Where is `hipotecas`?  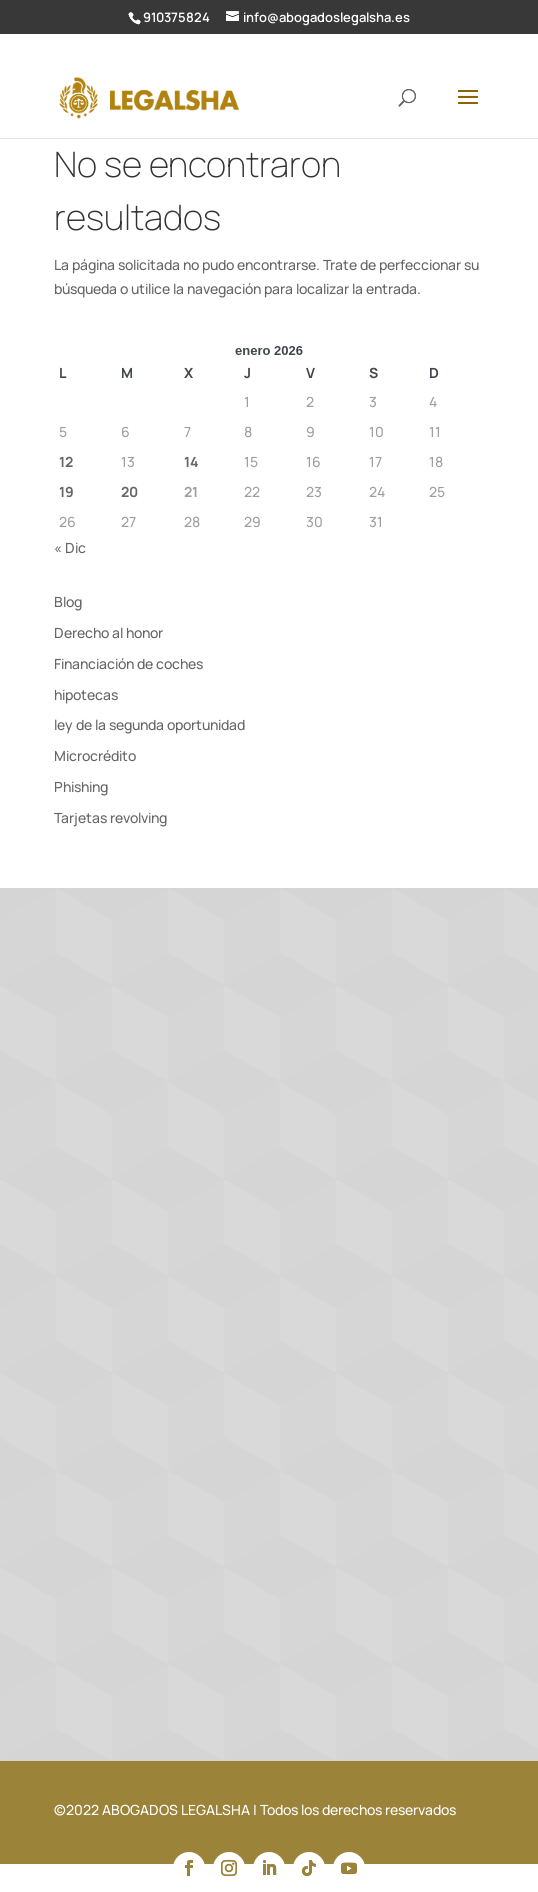
hipotecas is located at coordinates (86, 694).